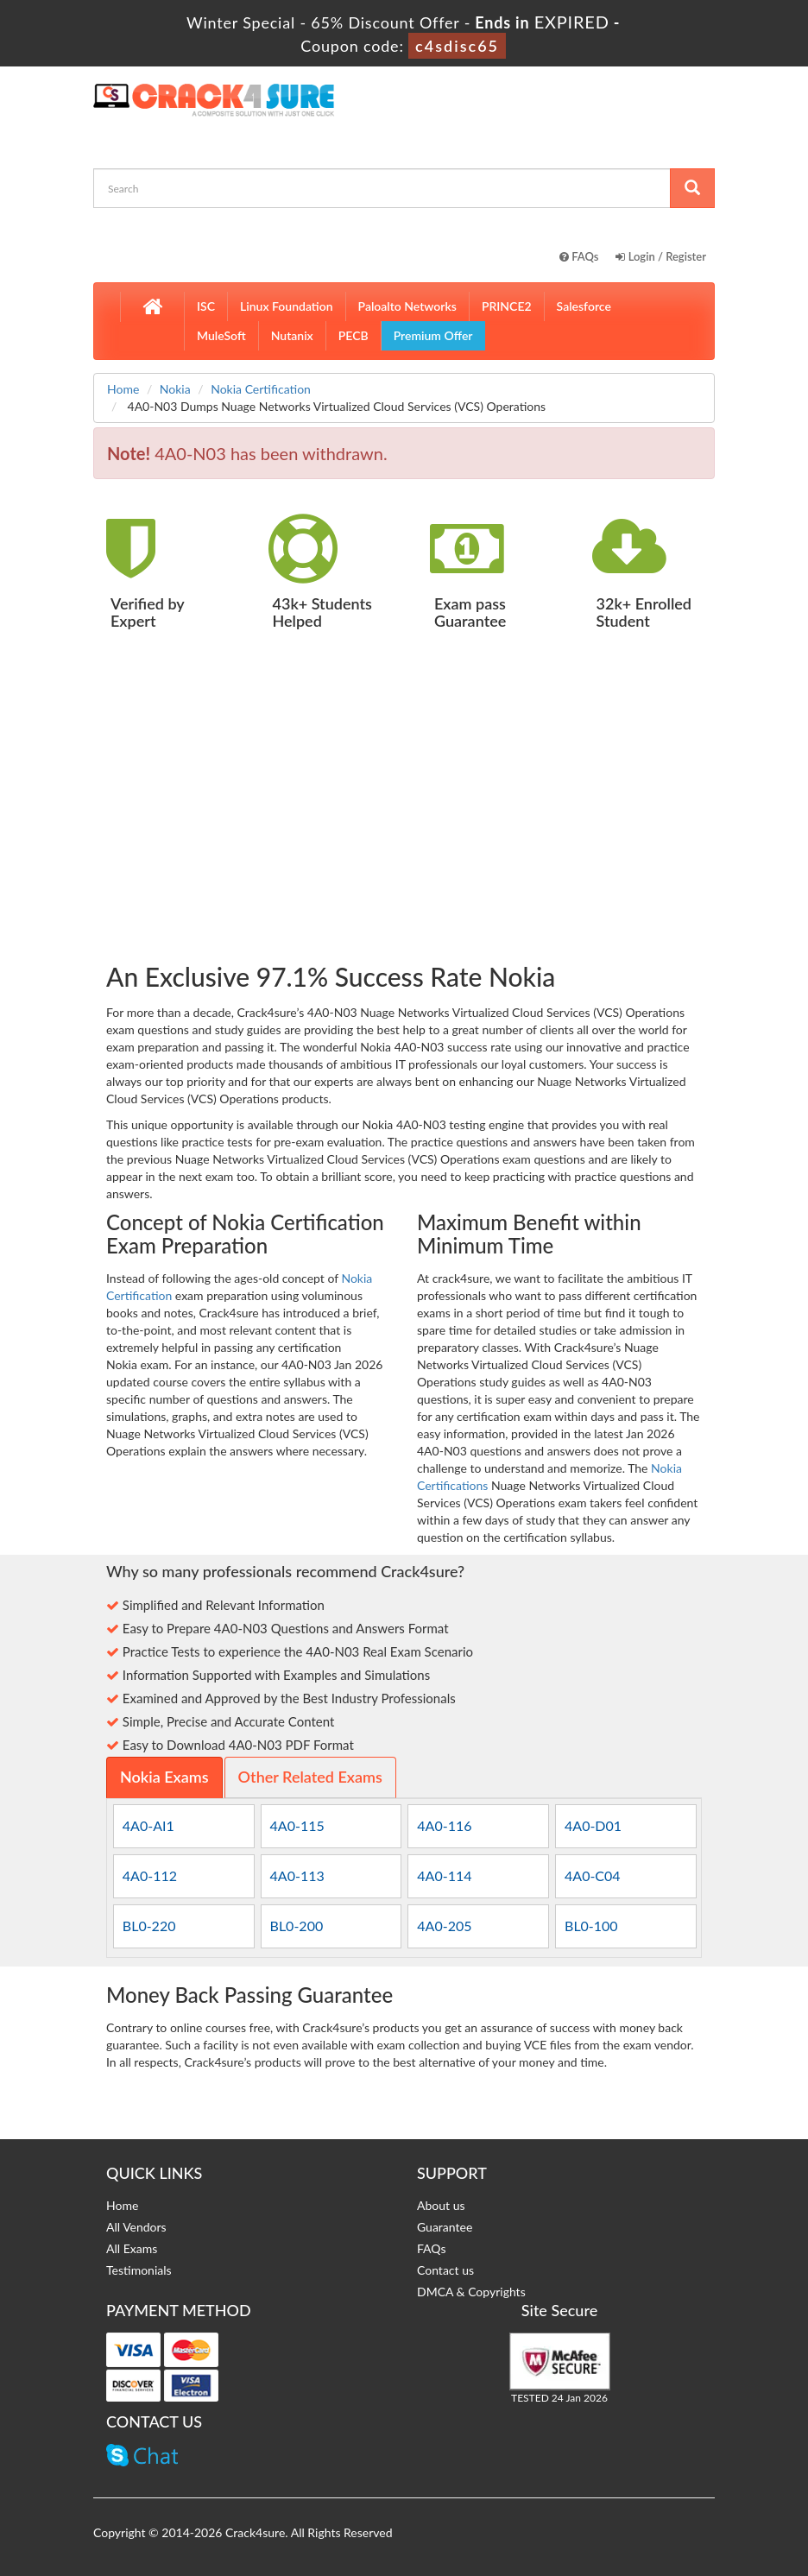 The image size is (808, 2576). What do you see at coordinates (297, 1925) in the screenshot?
I see `BL0-200` at bounding box center [297, 1925].